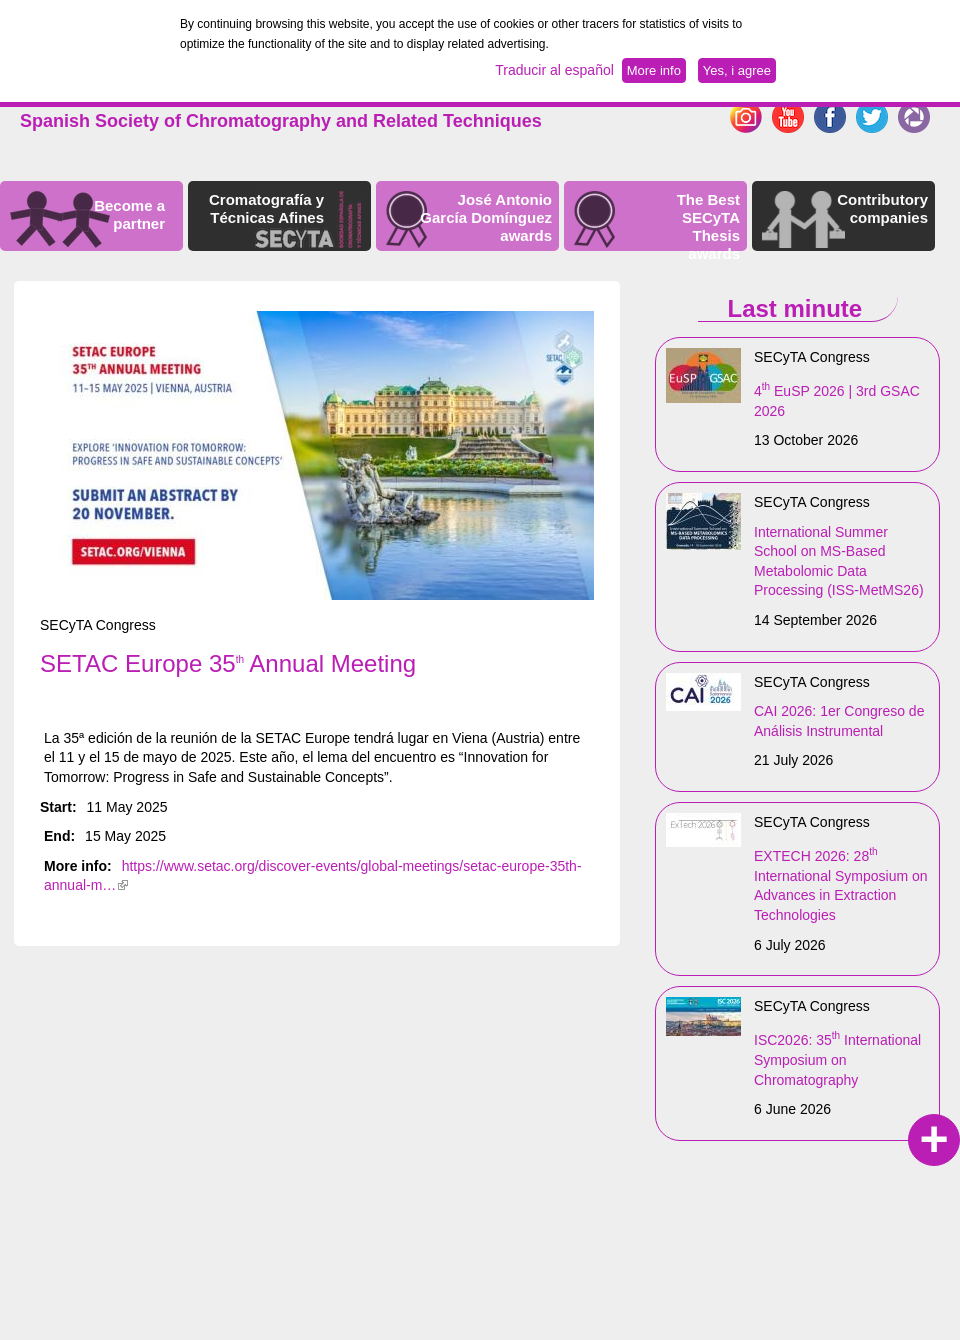 This screenshot has height=1340, width=960. What do you see at coordinates (708, 226) in the screenshot?
I see `The Best SECyTA Thesis awards` at bounding box center [708, 226].